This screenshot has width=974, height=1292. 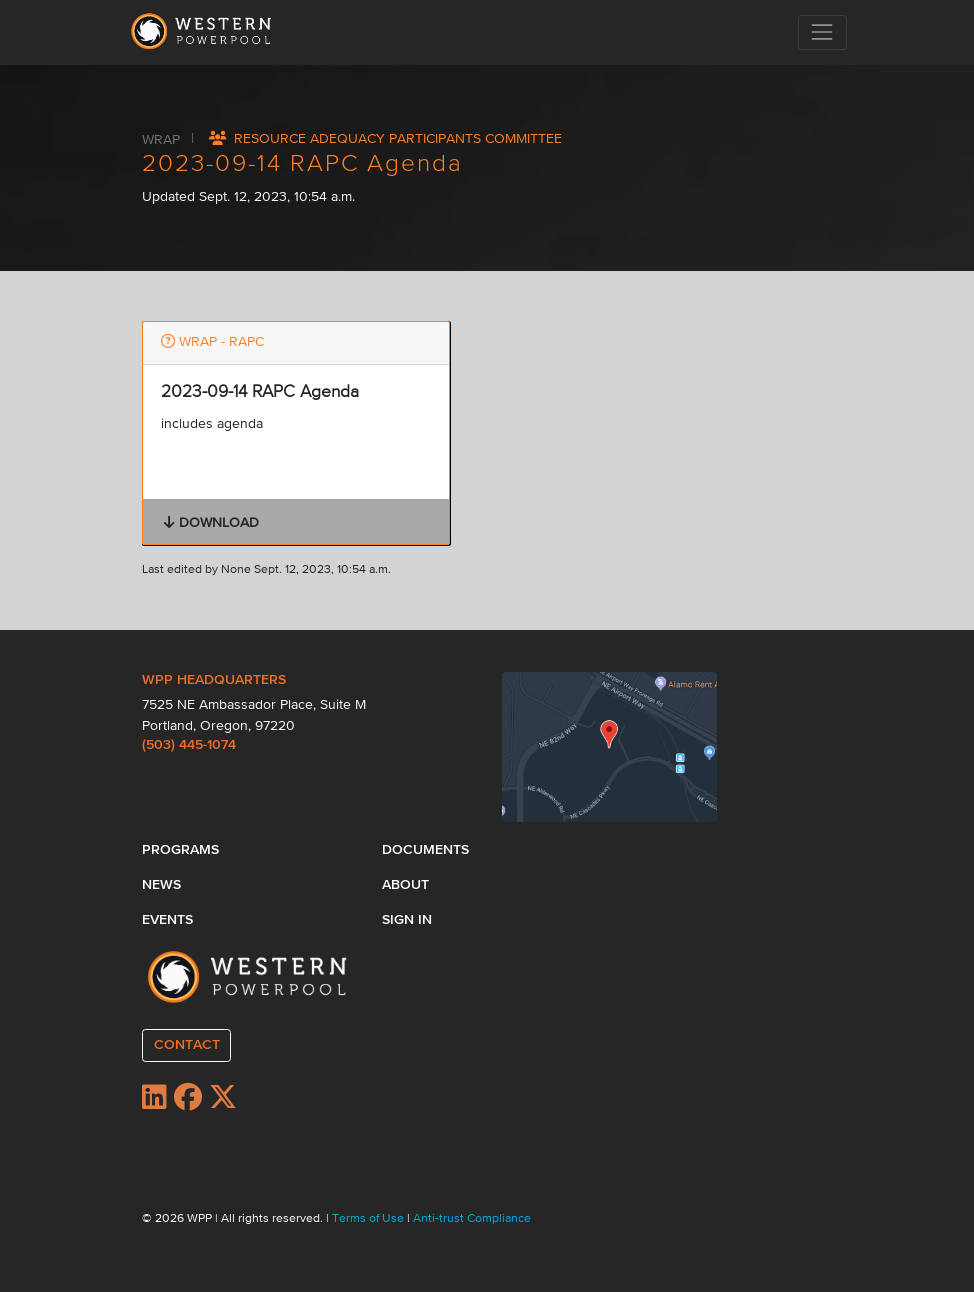 What do you see at coordinates (163, 139) in the screenshot?
I see `WRAP` at bounding box center [163, 139].